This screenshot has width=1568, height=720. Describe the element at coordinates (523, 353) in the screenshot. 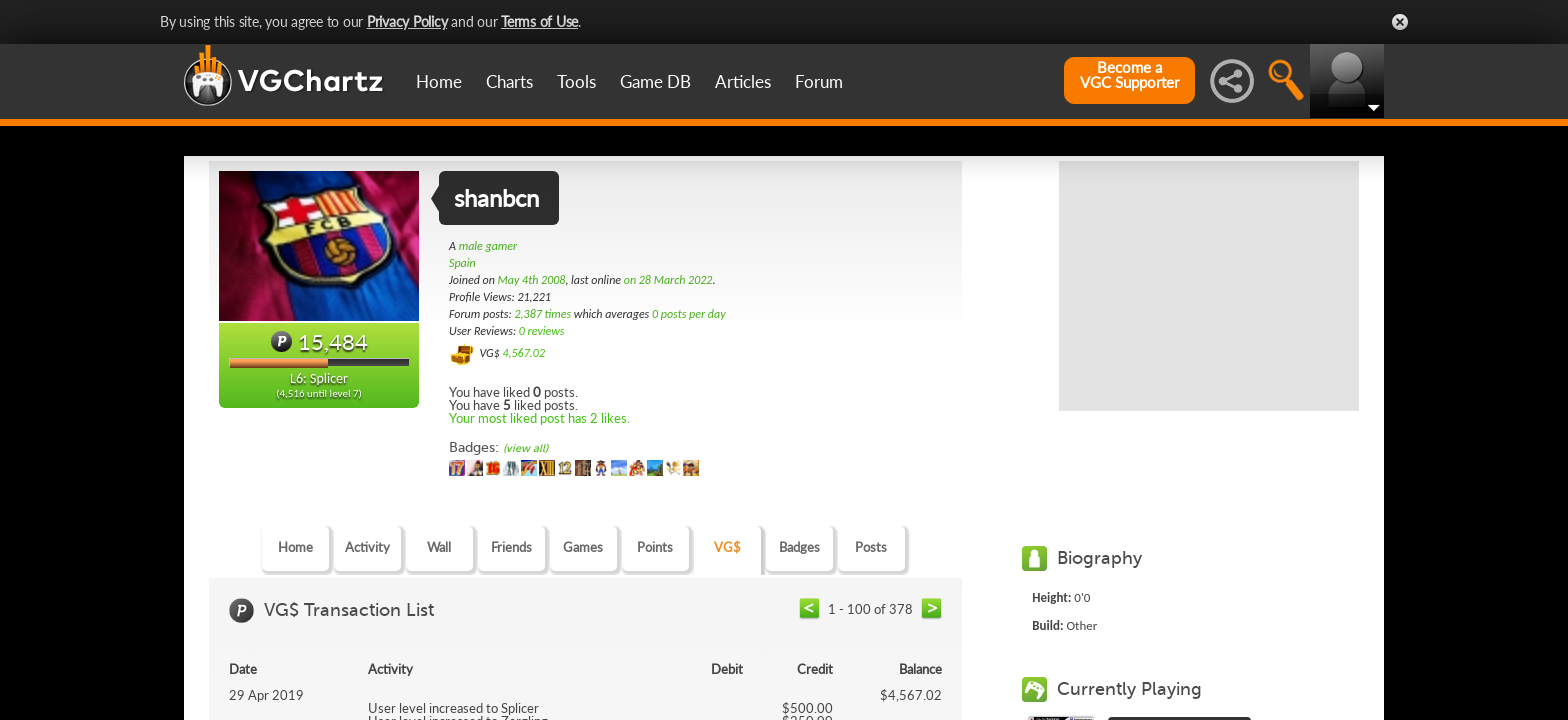

I see `4,567.02` at that location.